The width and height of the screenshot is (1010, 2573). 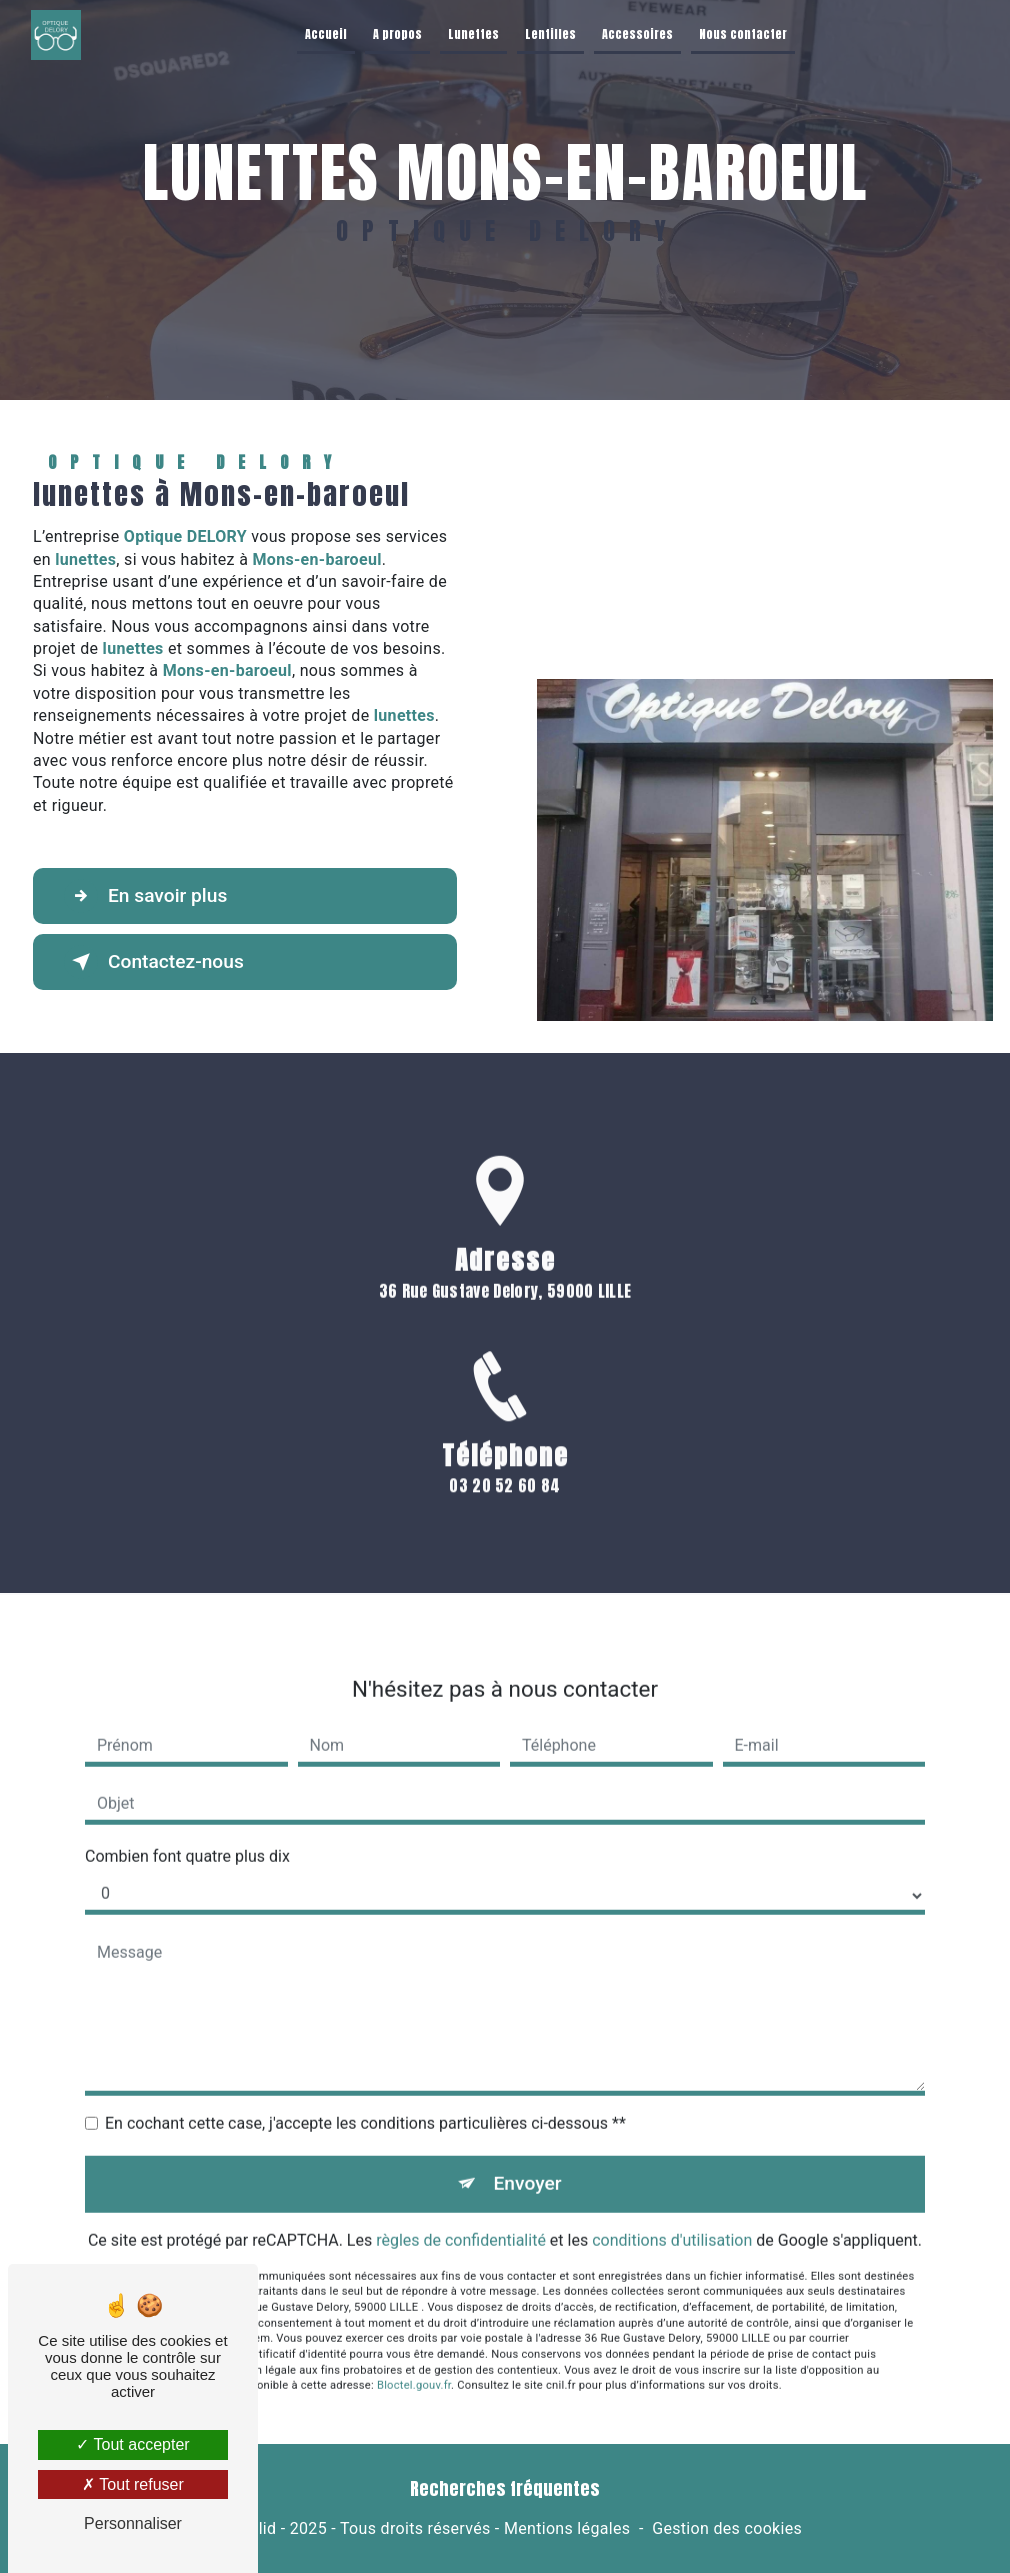 I want to click on Tout refuser [Tout refuser (Recharger la page)], so click(x=133, y=2484).